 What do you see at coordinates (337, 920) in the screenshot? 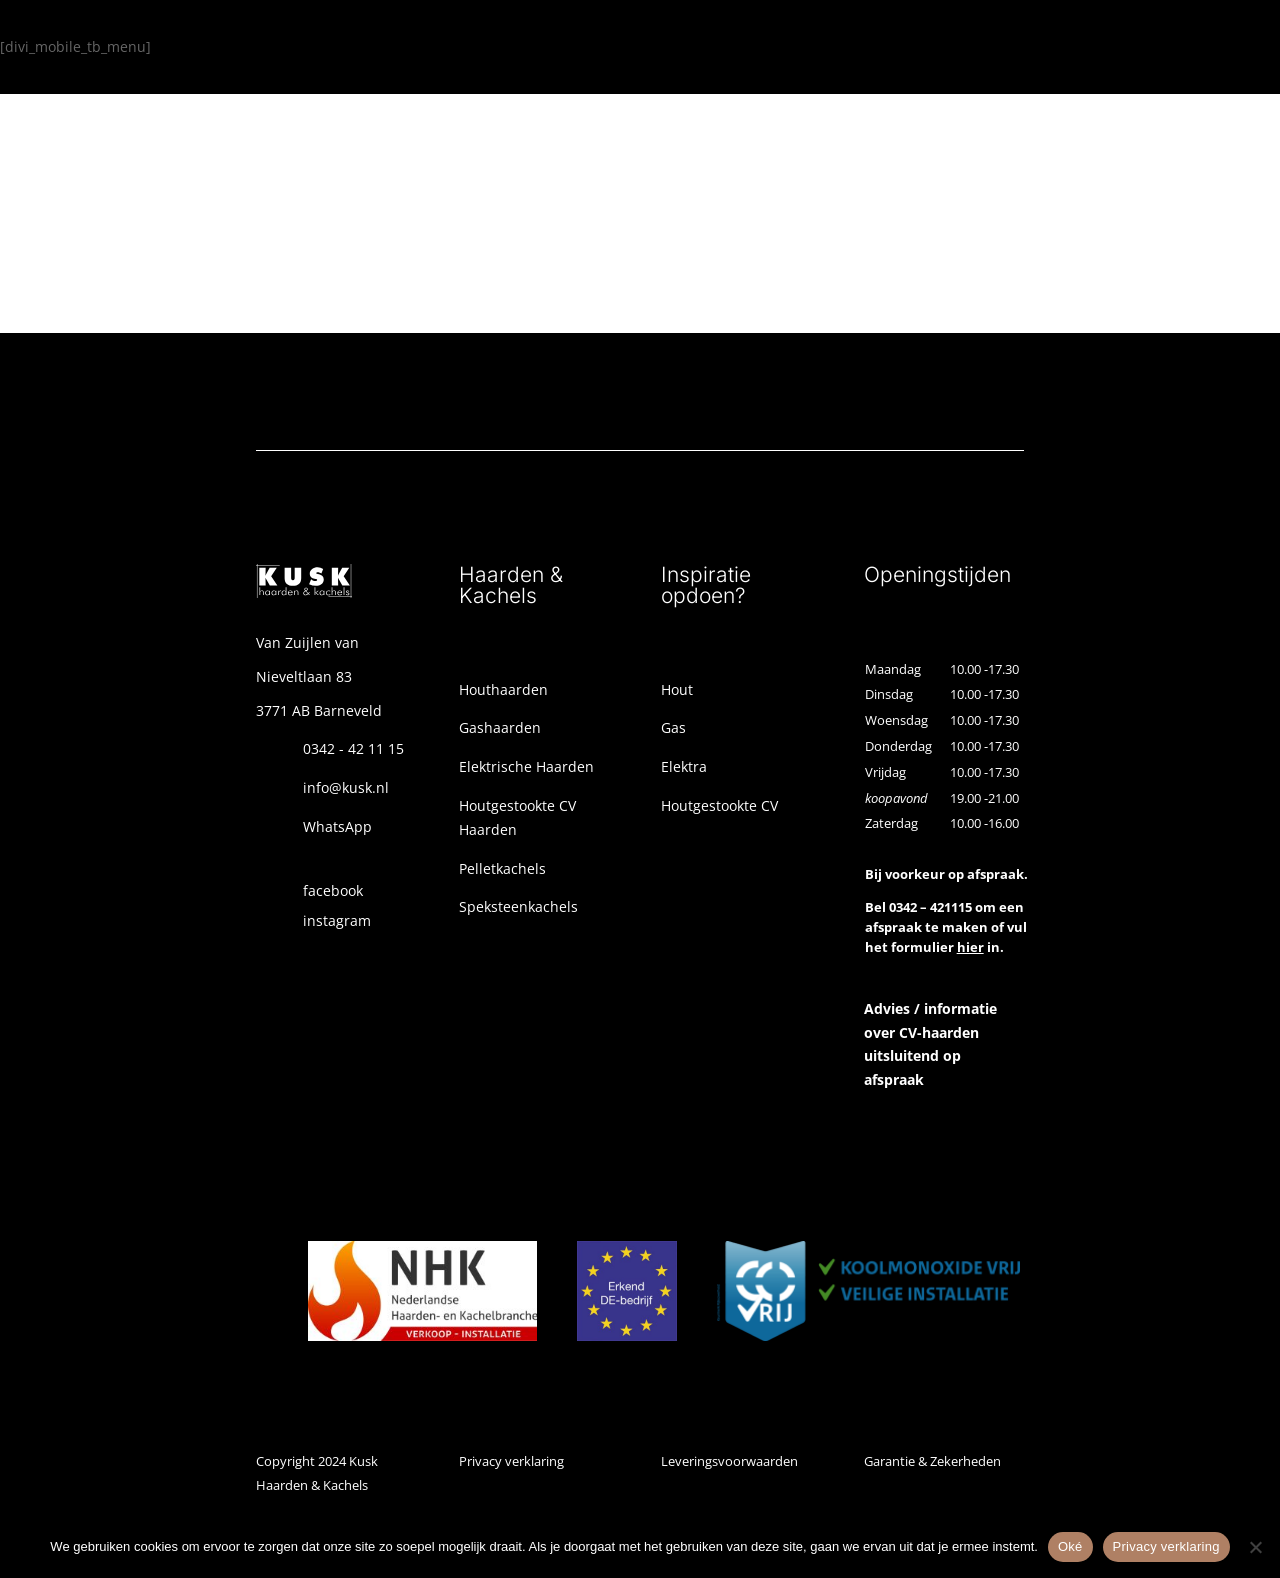
I see `instagram` at bounding box center [337, 920].